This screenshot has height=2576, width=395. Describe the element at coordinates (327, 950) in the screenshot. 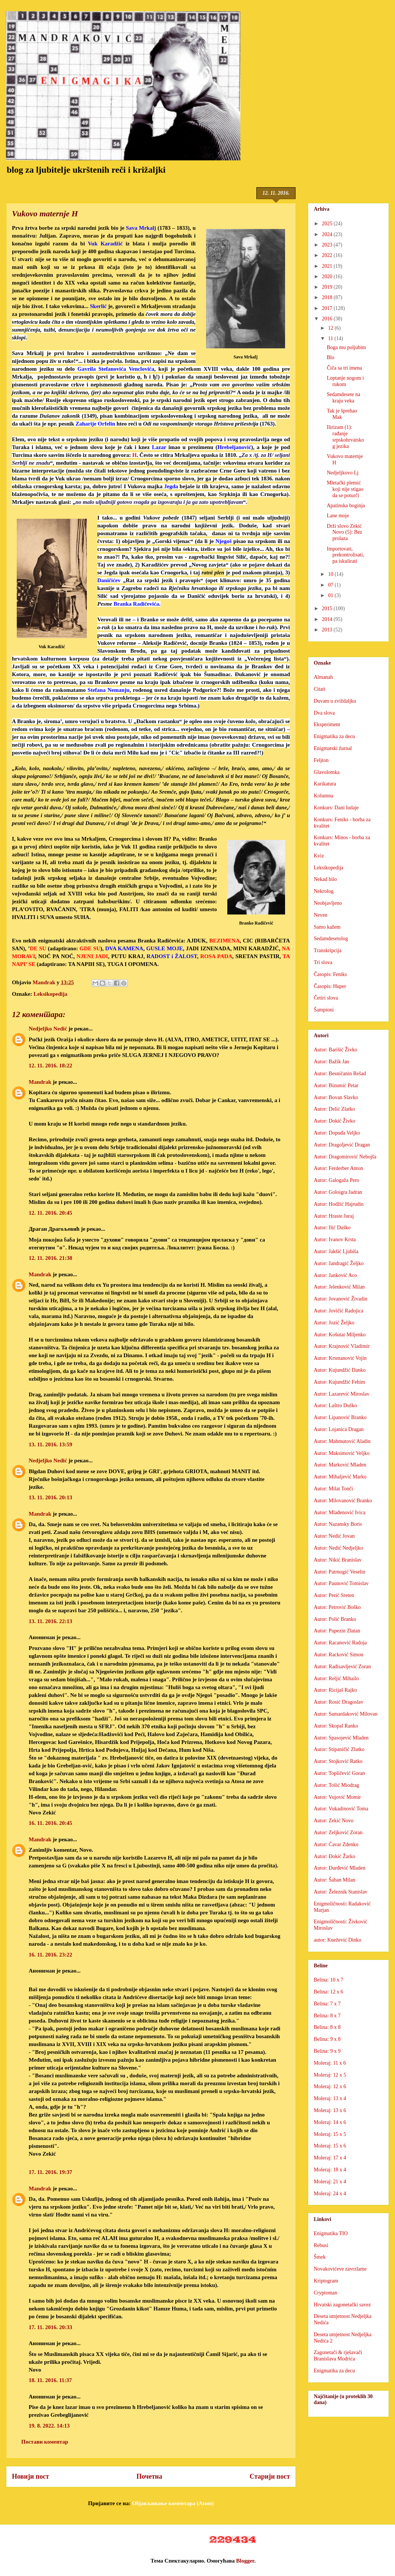

I see `Transkripcija` at that location.